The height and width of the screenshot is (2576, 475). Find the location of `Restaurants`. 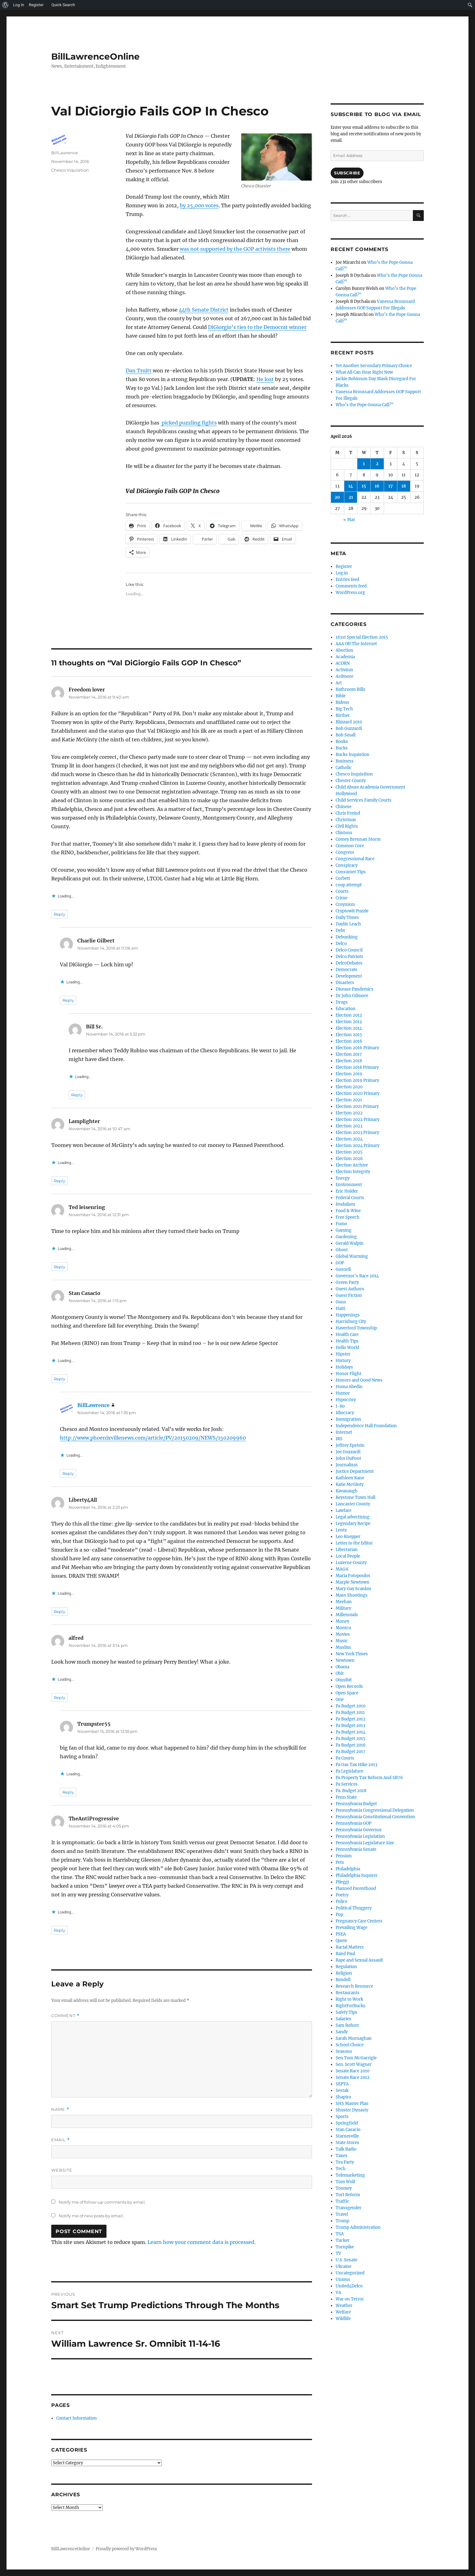

Restaurants is located at coordinates (348, 1992).